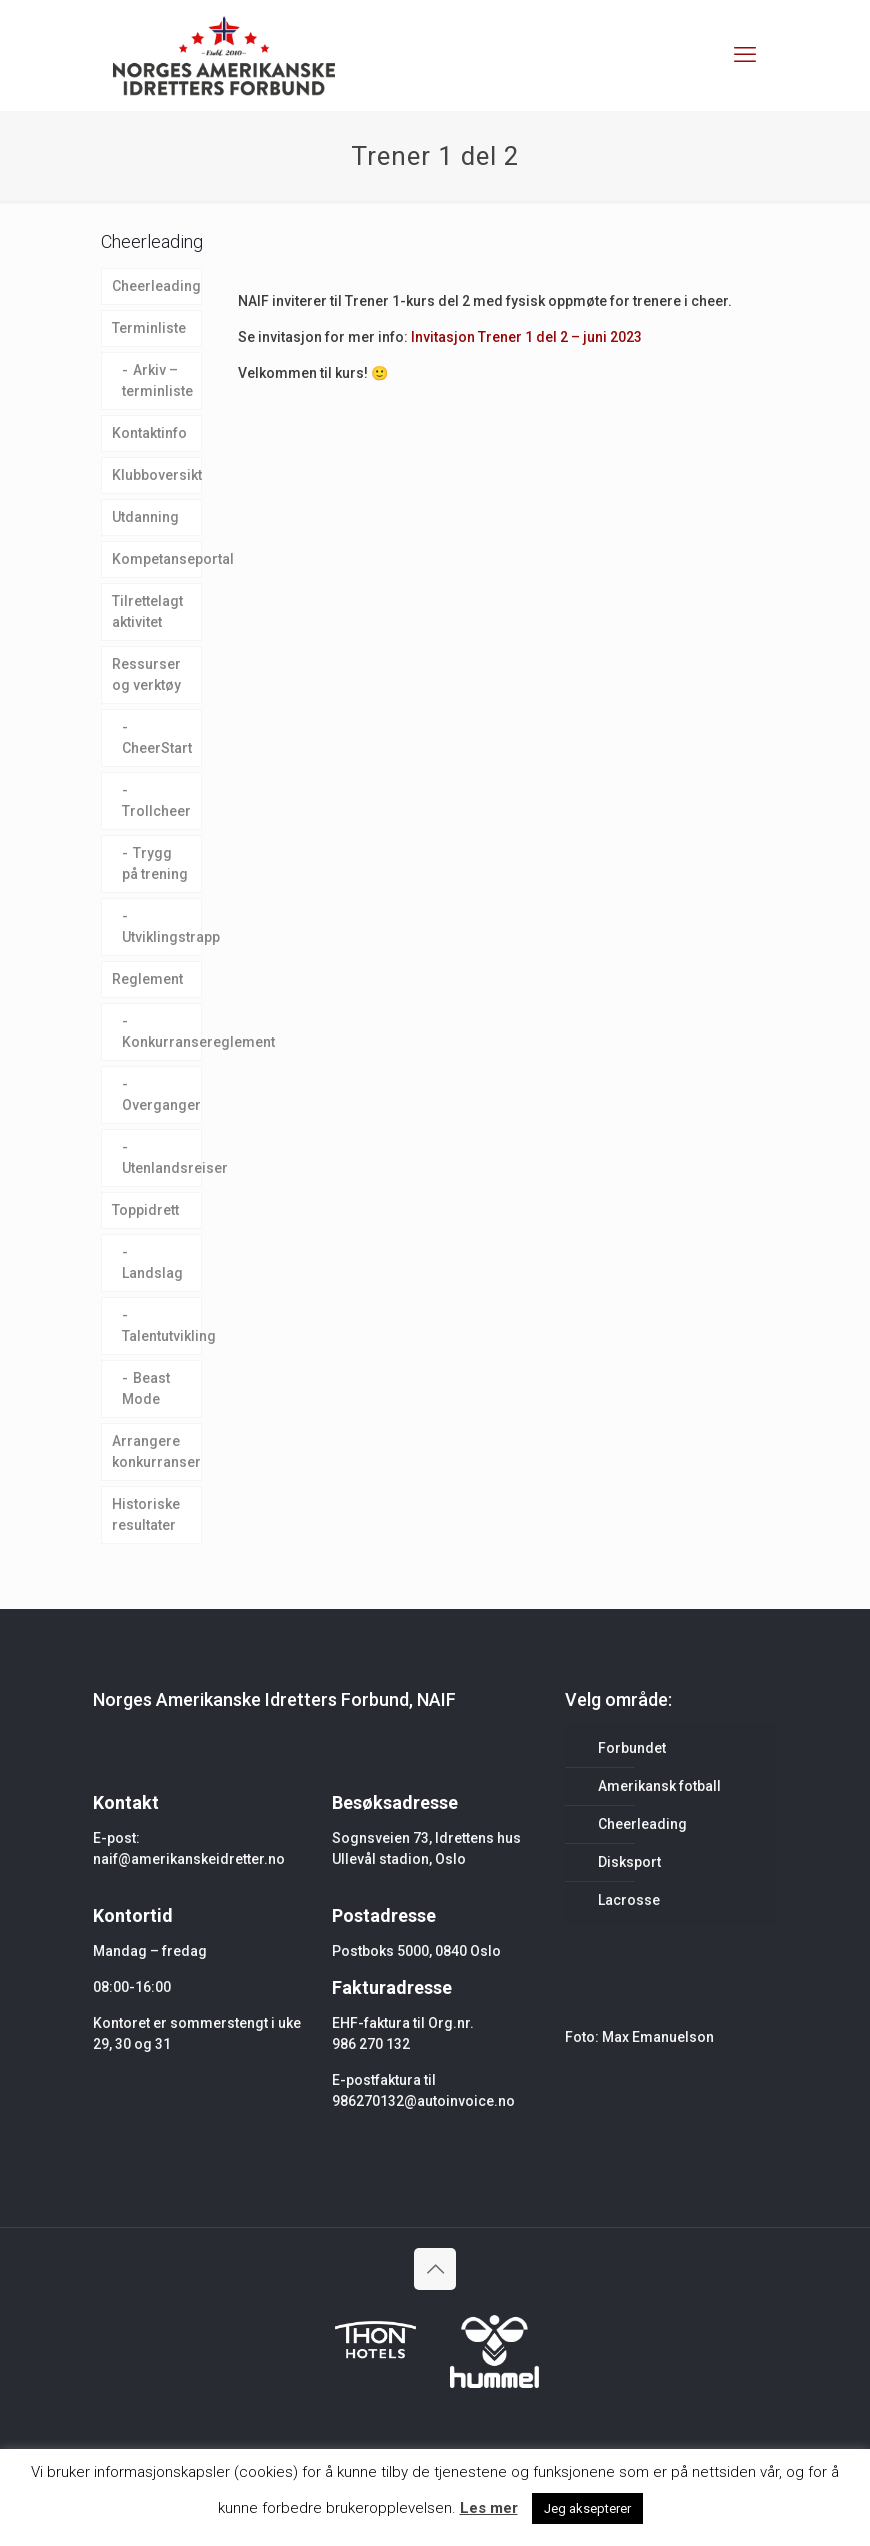  What do you see at coordinates (146, 1514) in the screenshot?
I see `Historiske resultater` at bounding box center [146, 1514].